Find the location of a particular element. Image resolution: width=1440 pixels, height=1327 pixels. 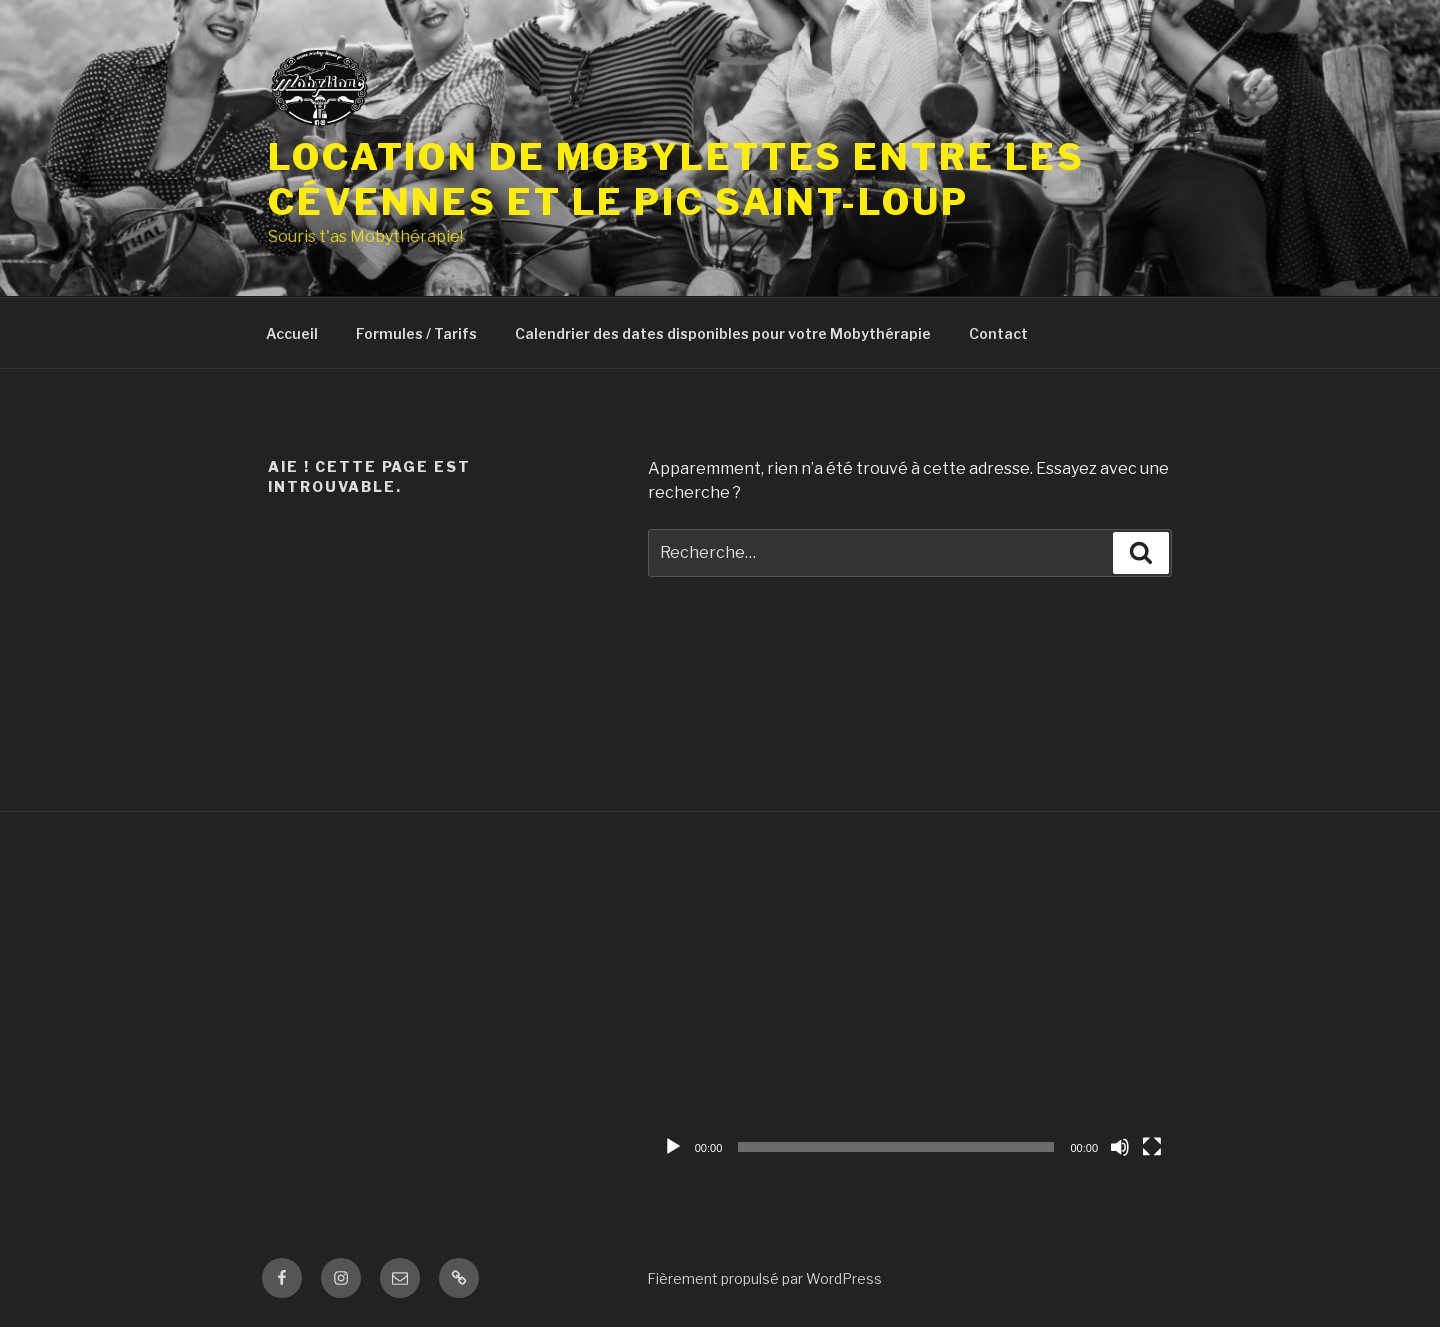

Accueil is located at coordinates (292, 333).